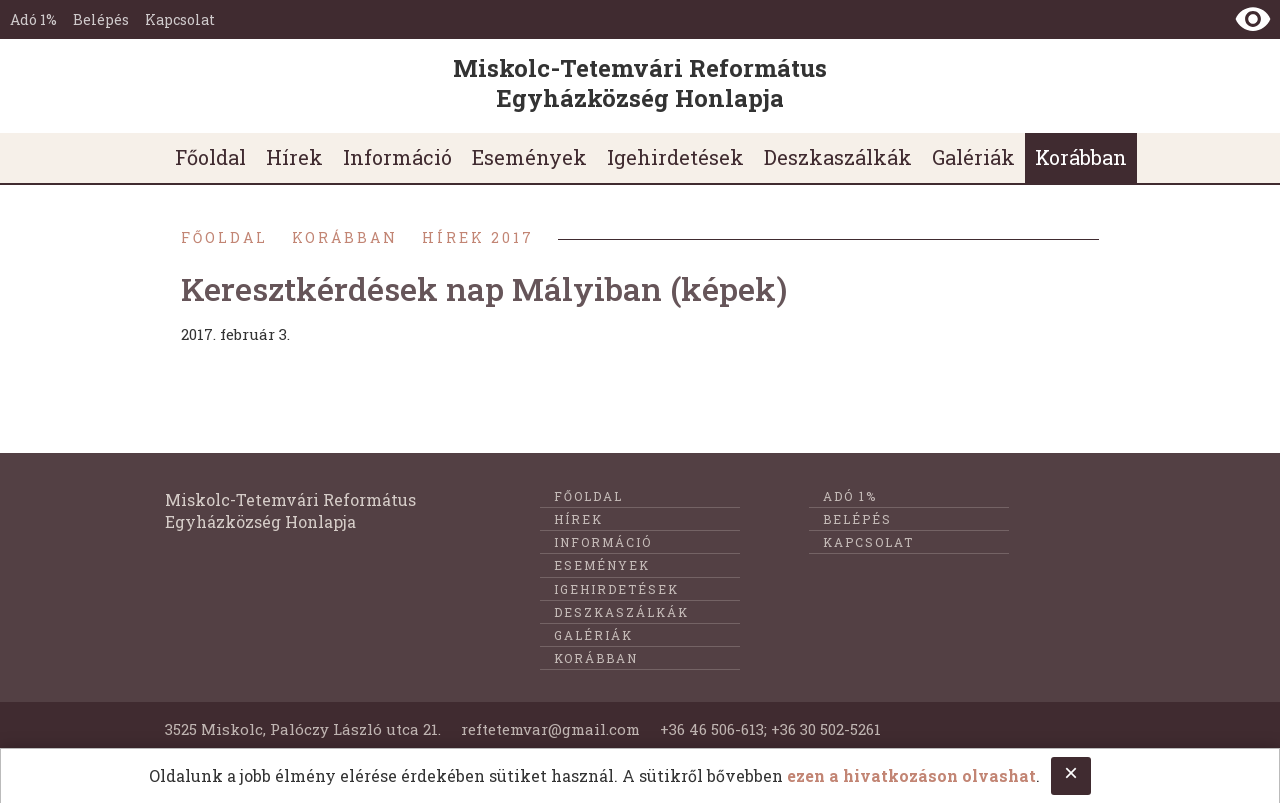 This screenshot has height=803, width=1280. What do you see at coordinates (1071, 776) in the screenshot?
I see `[Close cookie notice.]` at bounding box center [1071, 776].